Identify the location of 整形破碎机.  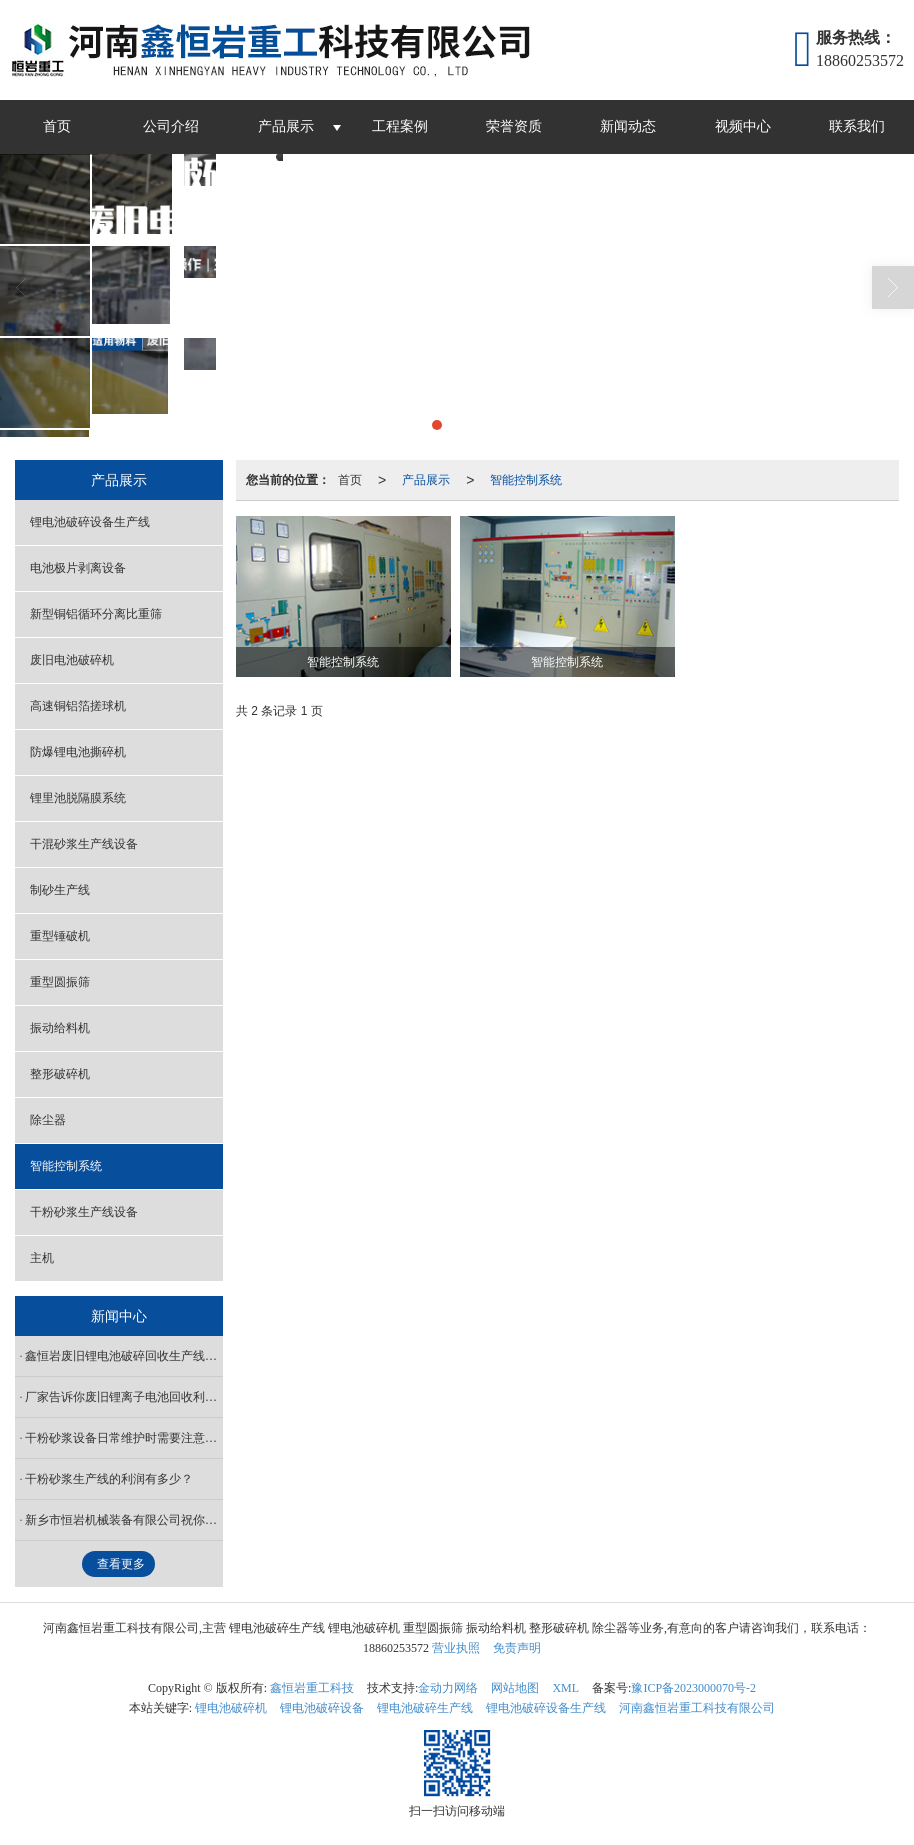
(60, 1074).